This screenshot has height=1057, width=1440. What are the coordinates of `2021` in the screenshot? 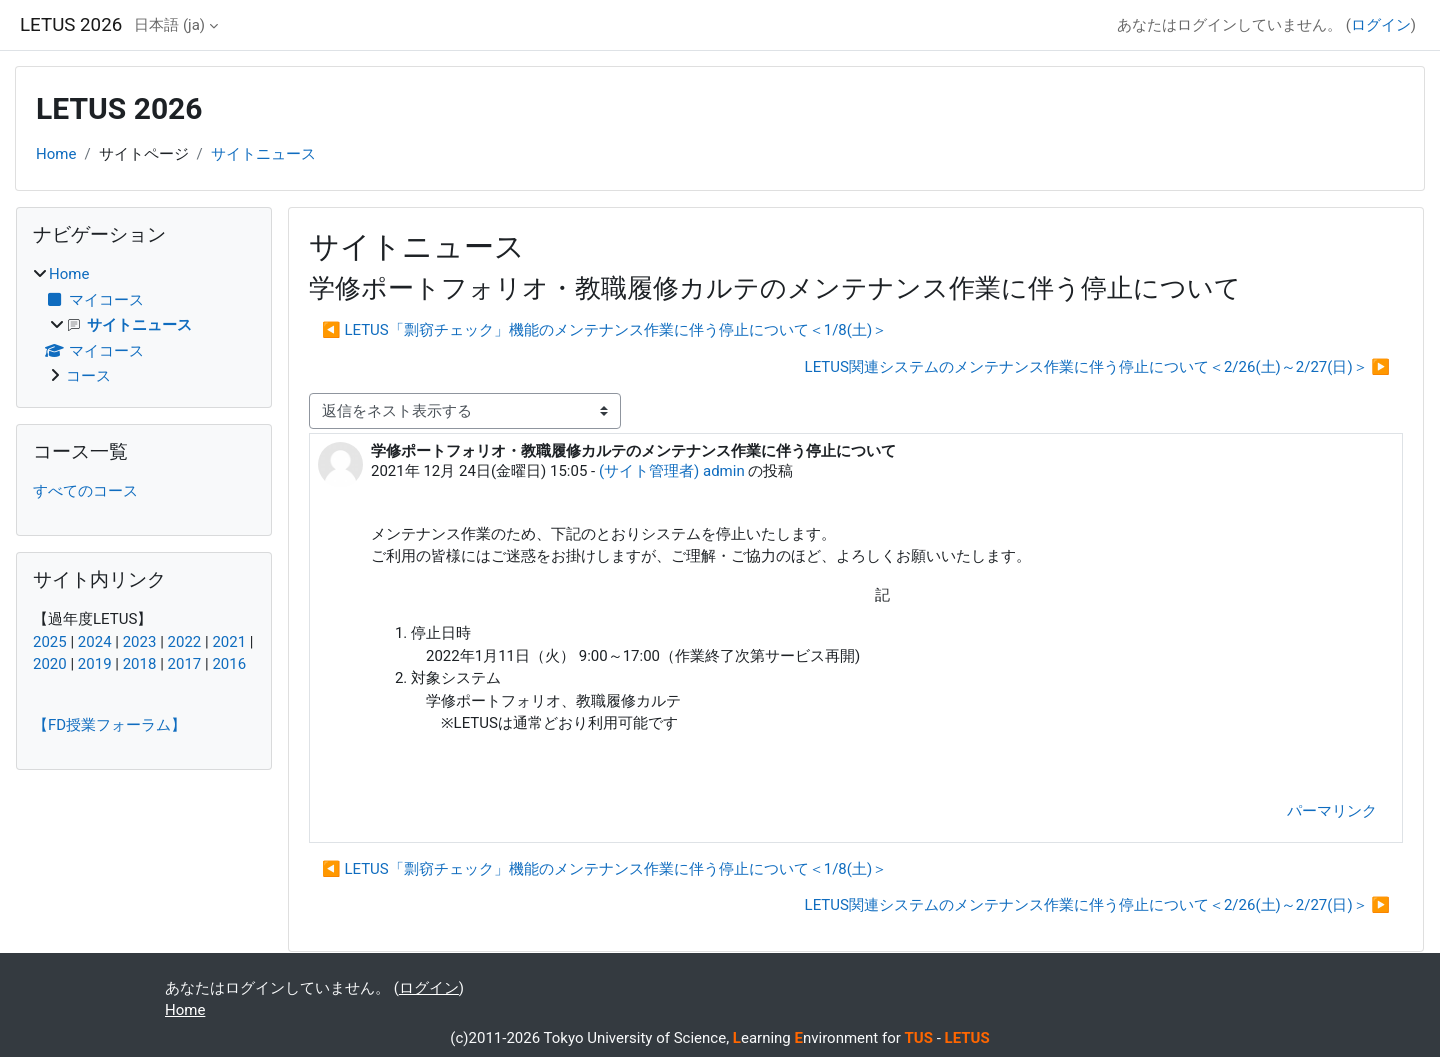 It's located at (229, 642).